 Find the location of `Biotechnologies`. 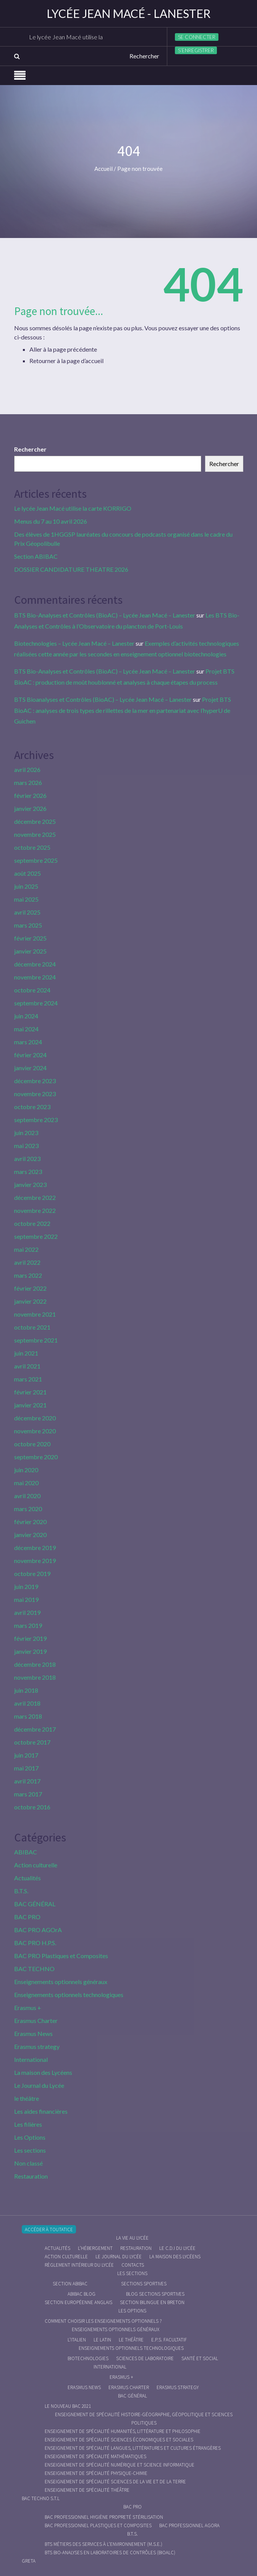

Biotechnologies is located at coordinates (88, 2358).